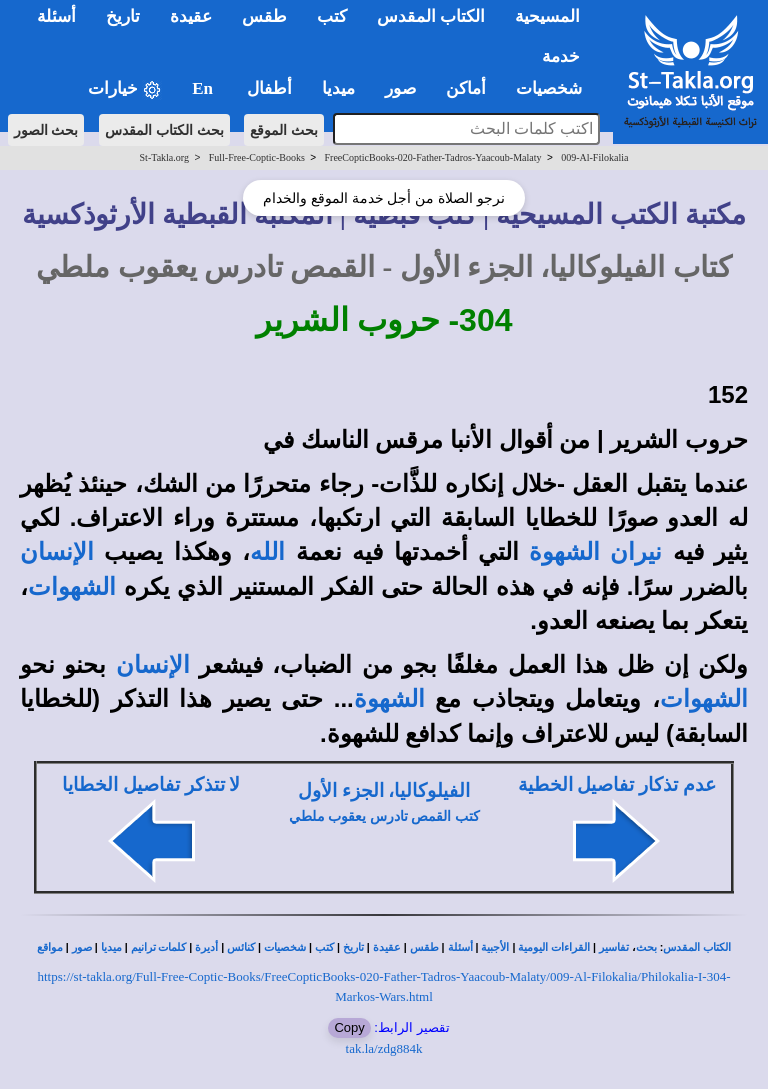  What do you see at coordinates (547, 16) in the screenshot?
I see `المسيحية [button]` at bounding box center [547, 16].